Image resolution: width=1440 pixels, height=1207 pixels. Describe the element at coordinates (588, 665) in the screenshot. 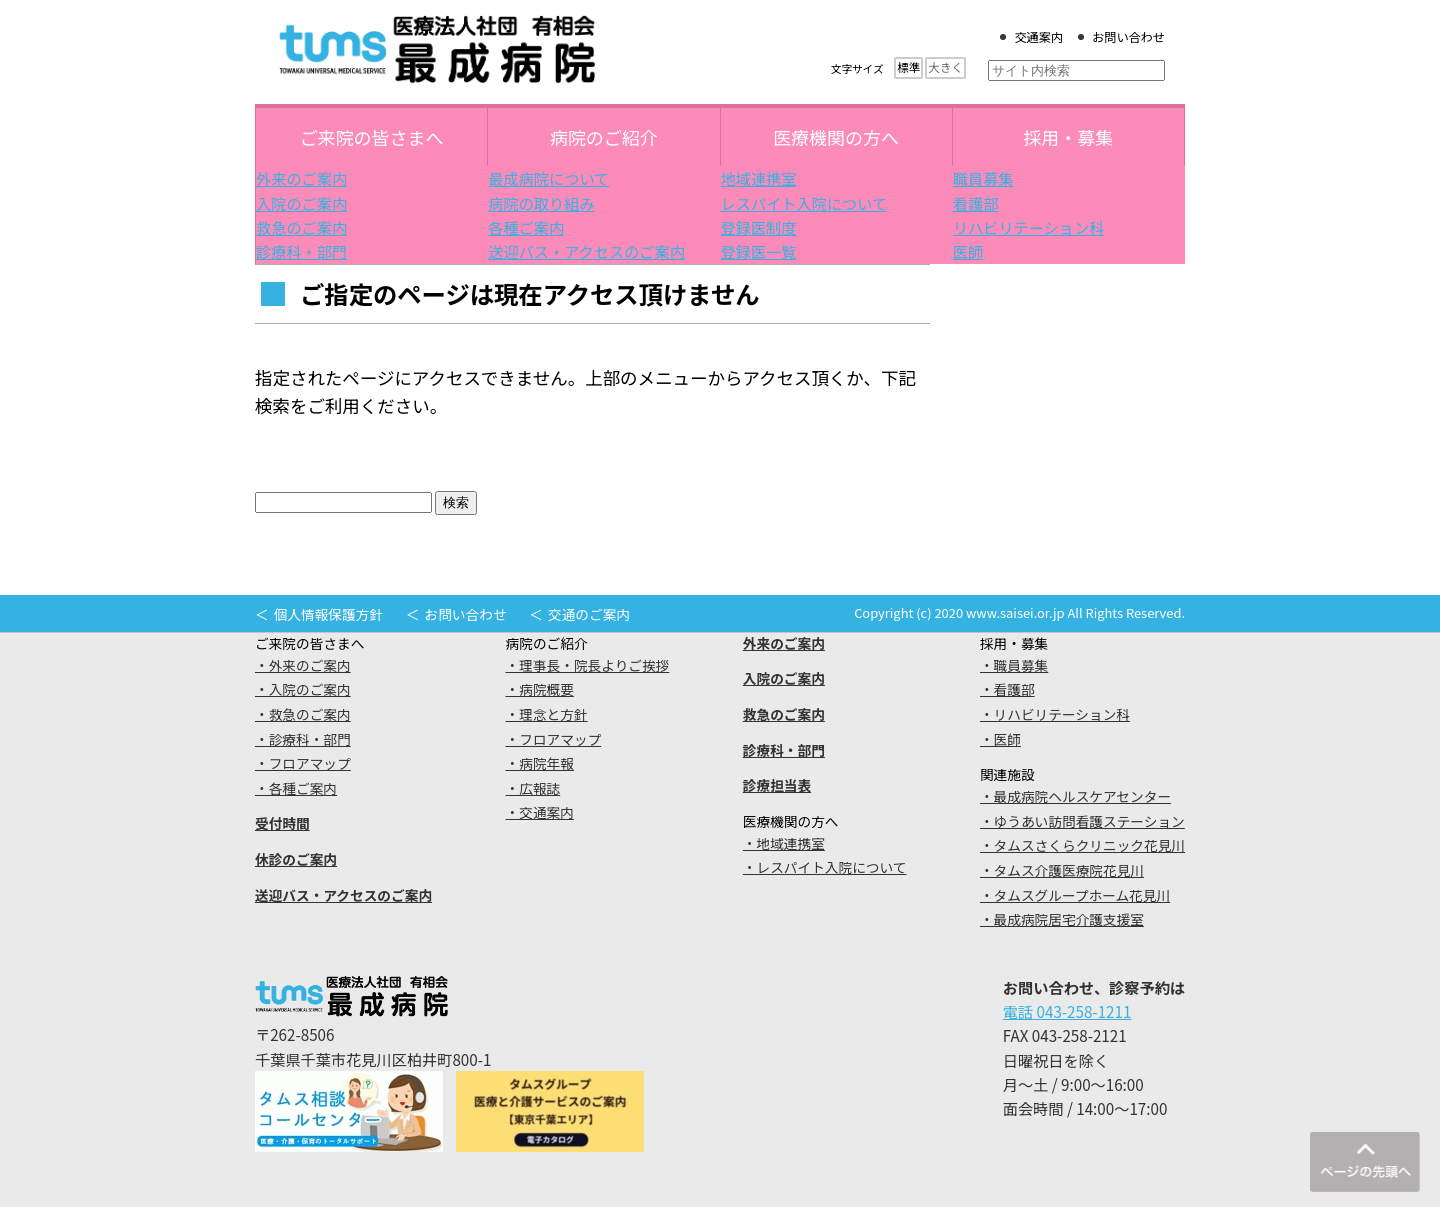

I see `・理事長・院長よりご挨拶` at that location.